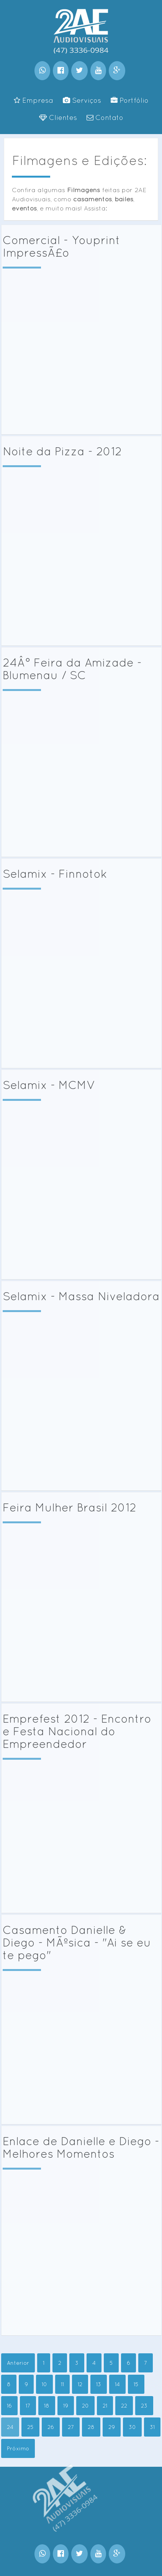 The image size is (162, 2576). Describe the element at coordinates (62, 2384) in the screenshot. I see `11` at that location.